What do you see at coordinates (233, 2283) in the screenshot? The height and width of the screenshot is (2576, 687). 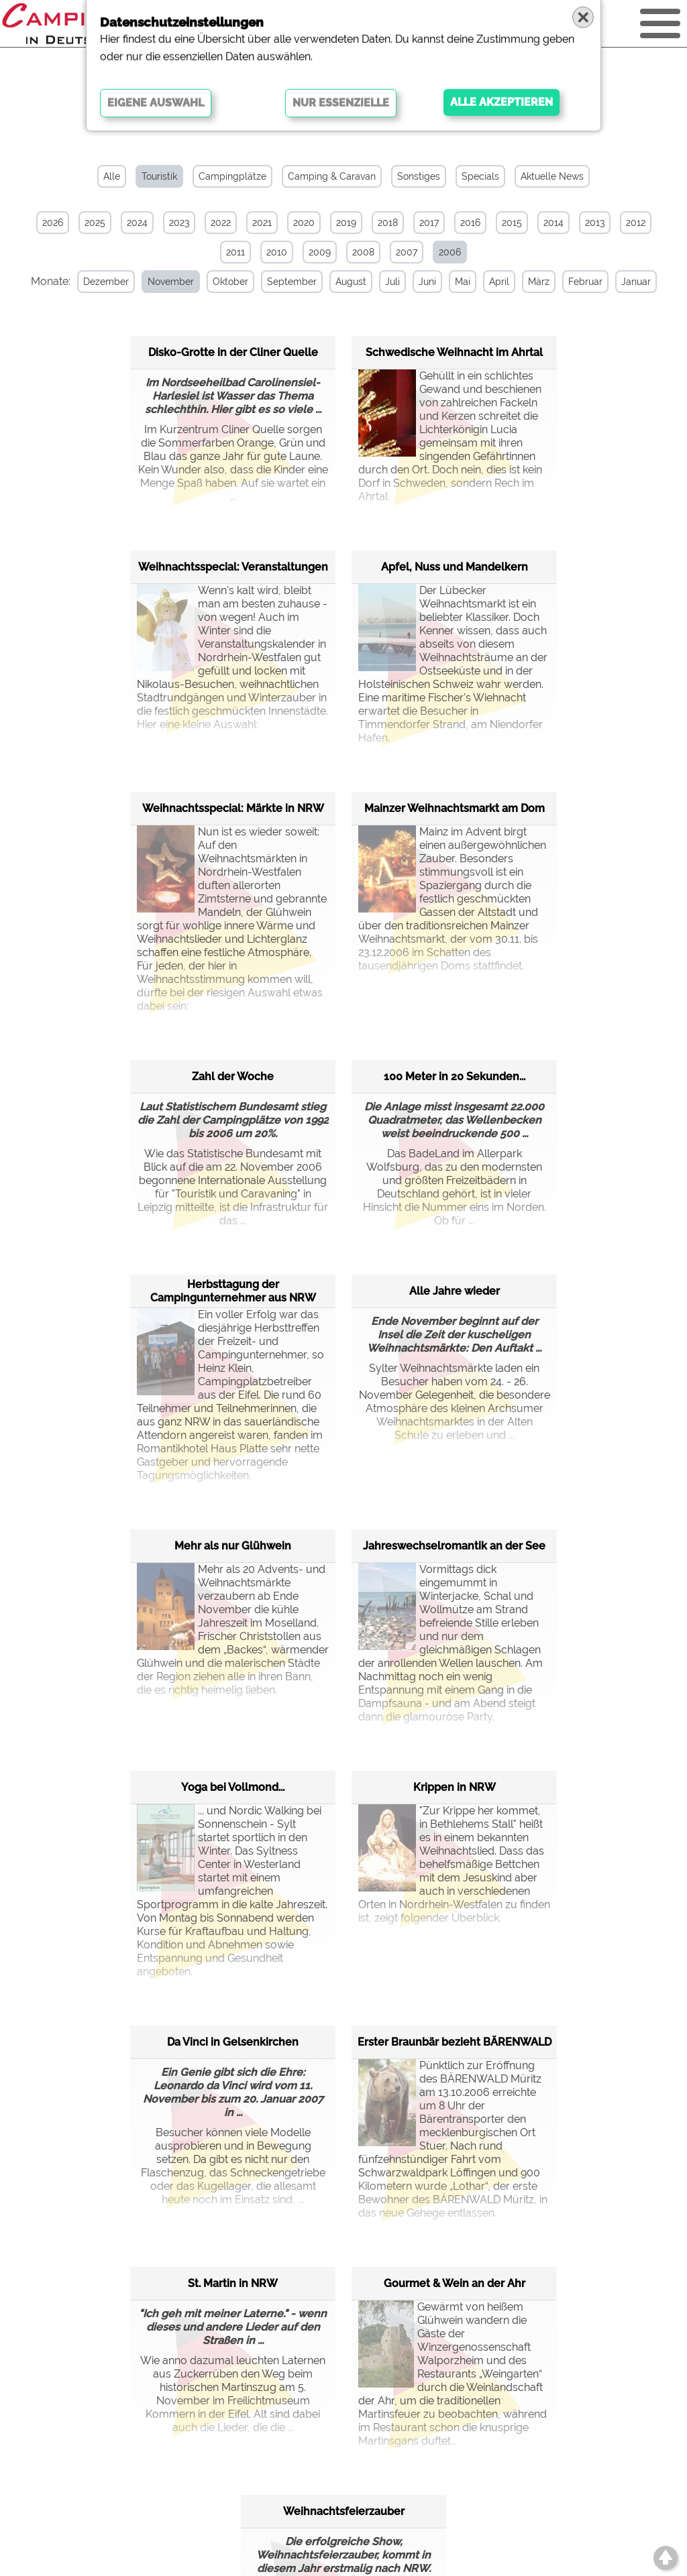 I see `St. Martin in NRW` at bounding box center [233, 2283].